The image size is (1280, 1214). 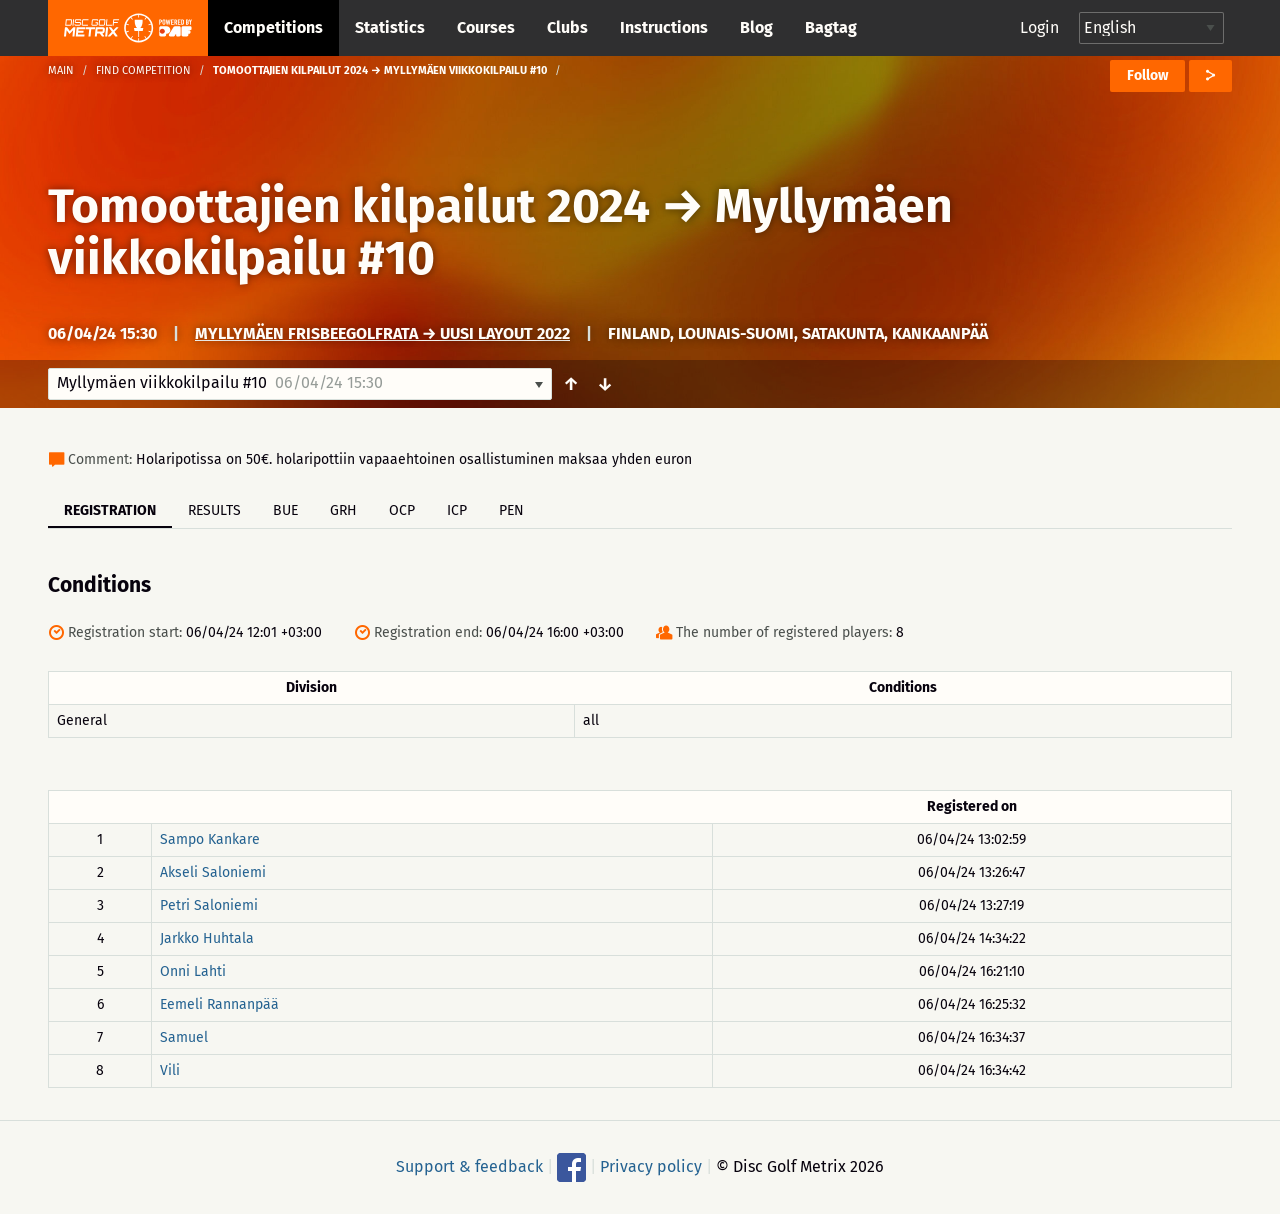 I want to click on Competitions, so click(x=273, y=27).